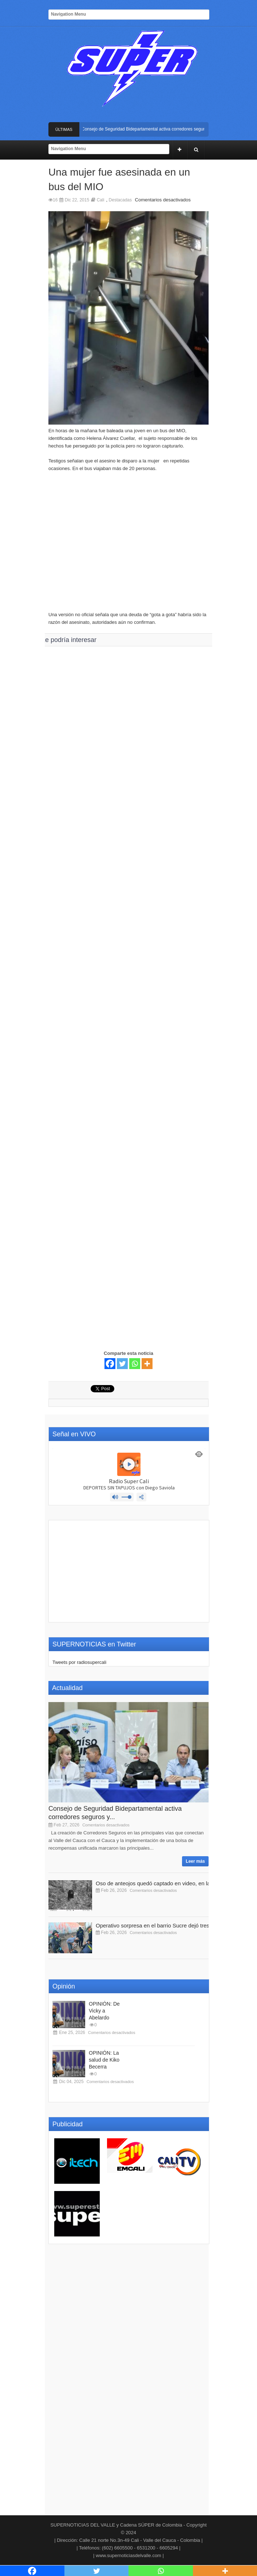 The image size is (257, 2576). Describe the element at coordinates (122, 1363) in the screenshot. I see `[Twitter]` at that location.